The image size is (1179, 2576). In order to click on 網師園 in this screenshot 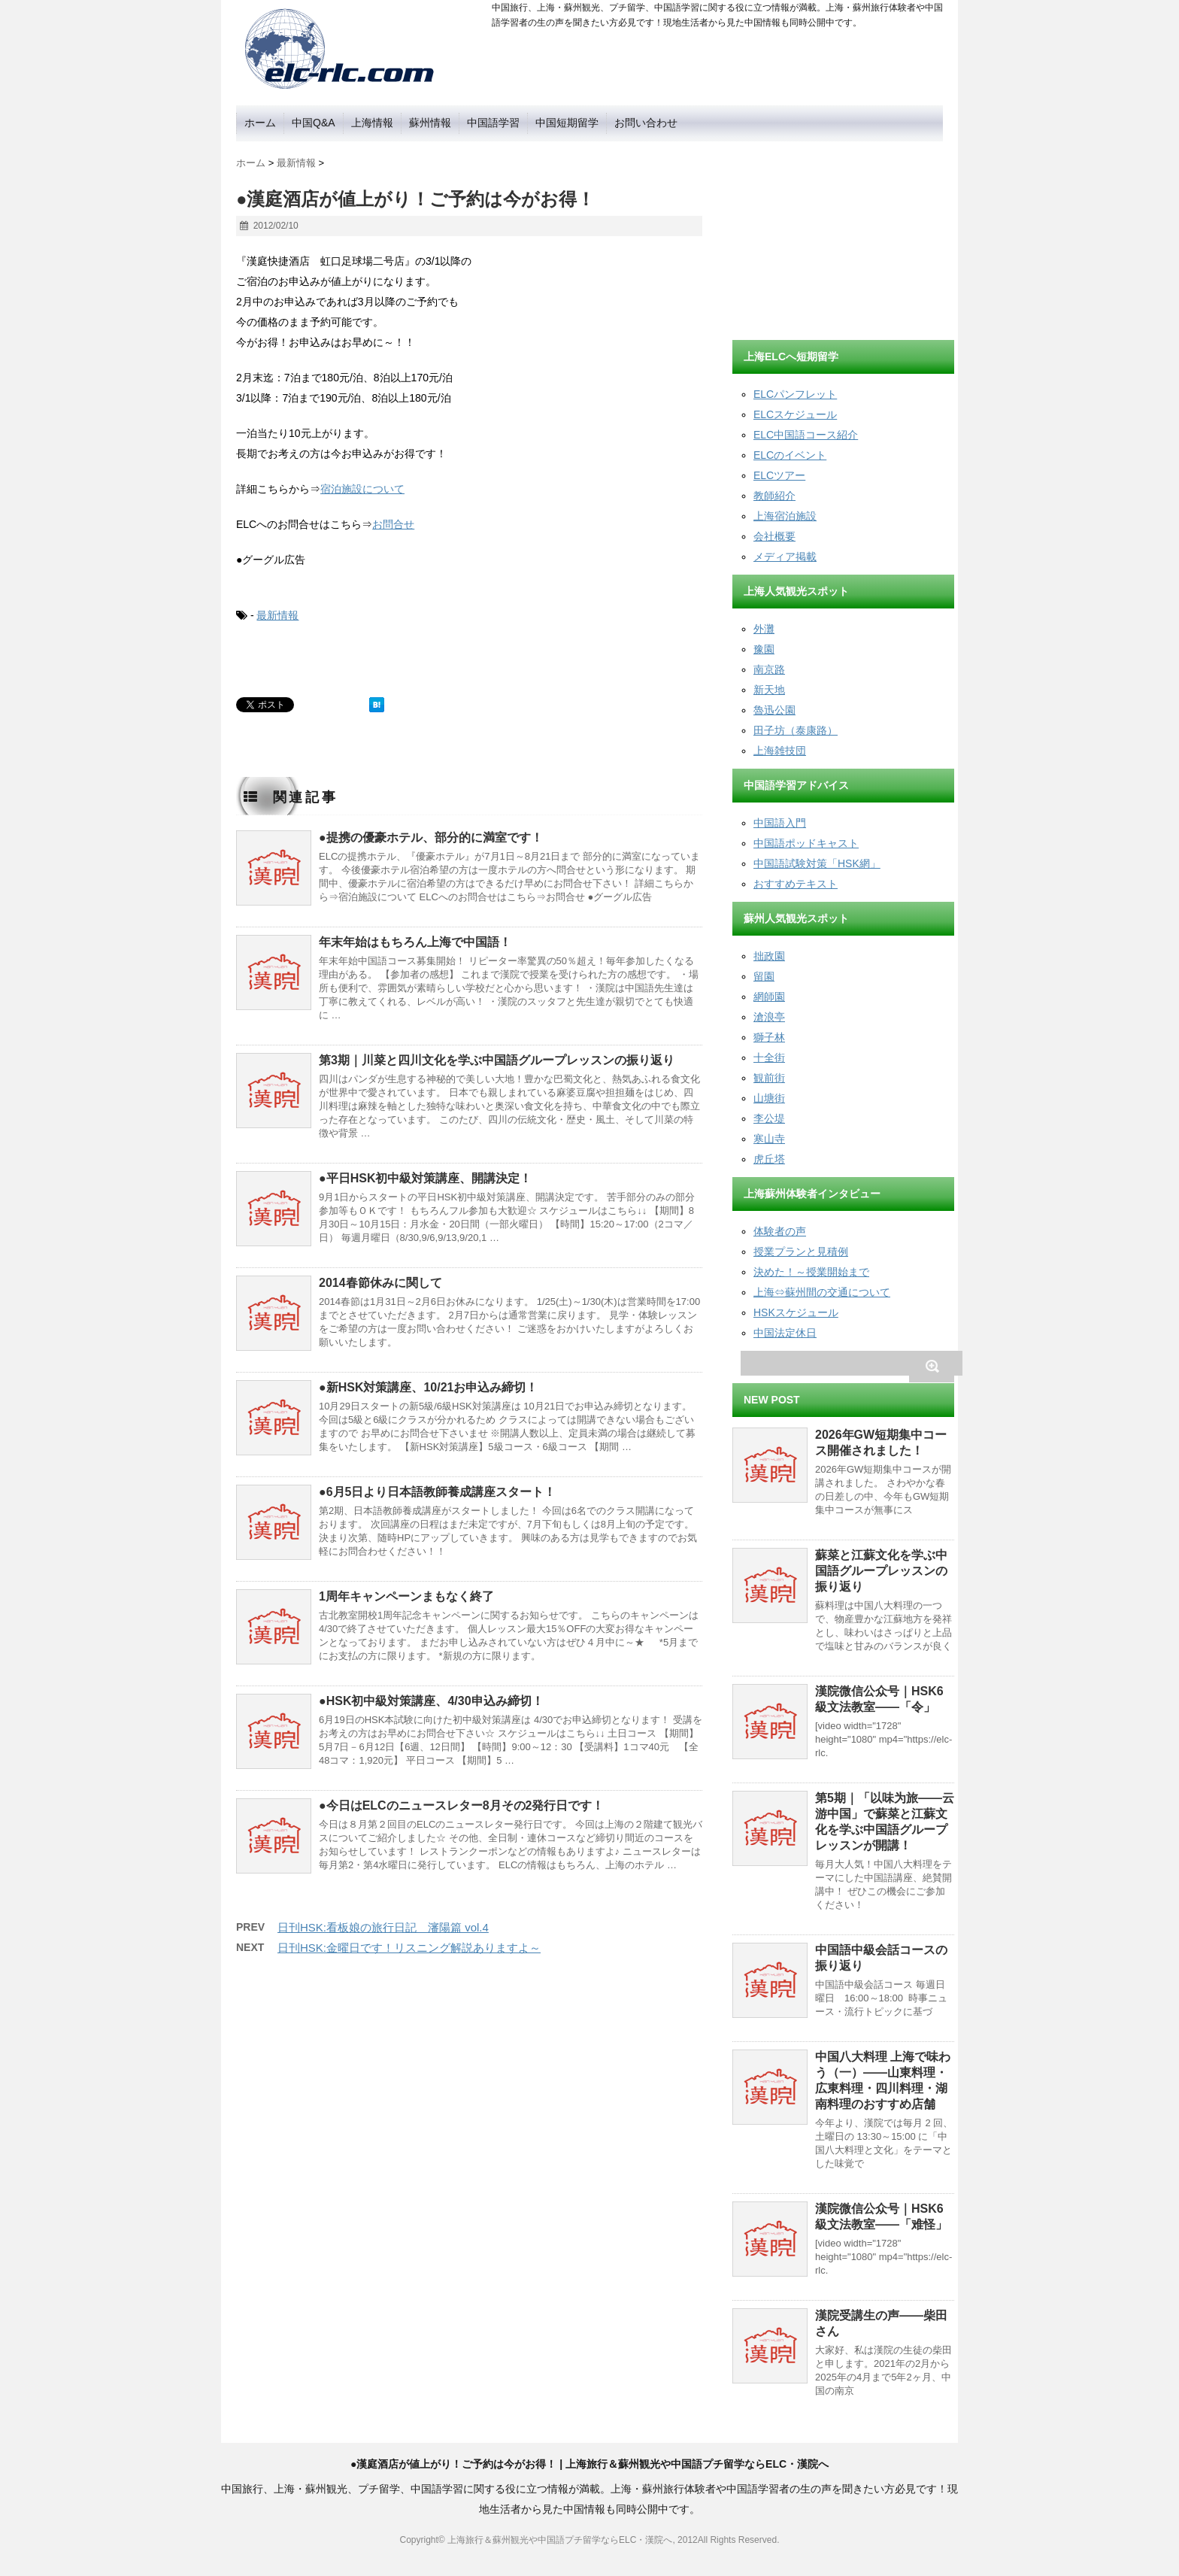, I will do `click(769, 997)`.